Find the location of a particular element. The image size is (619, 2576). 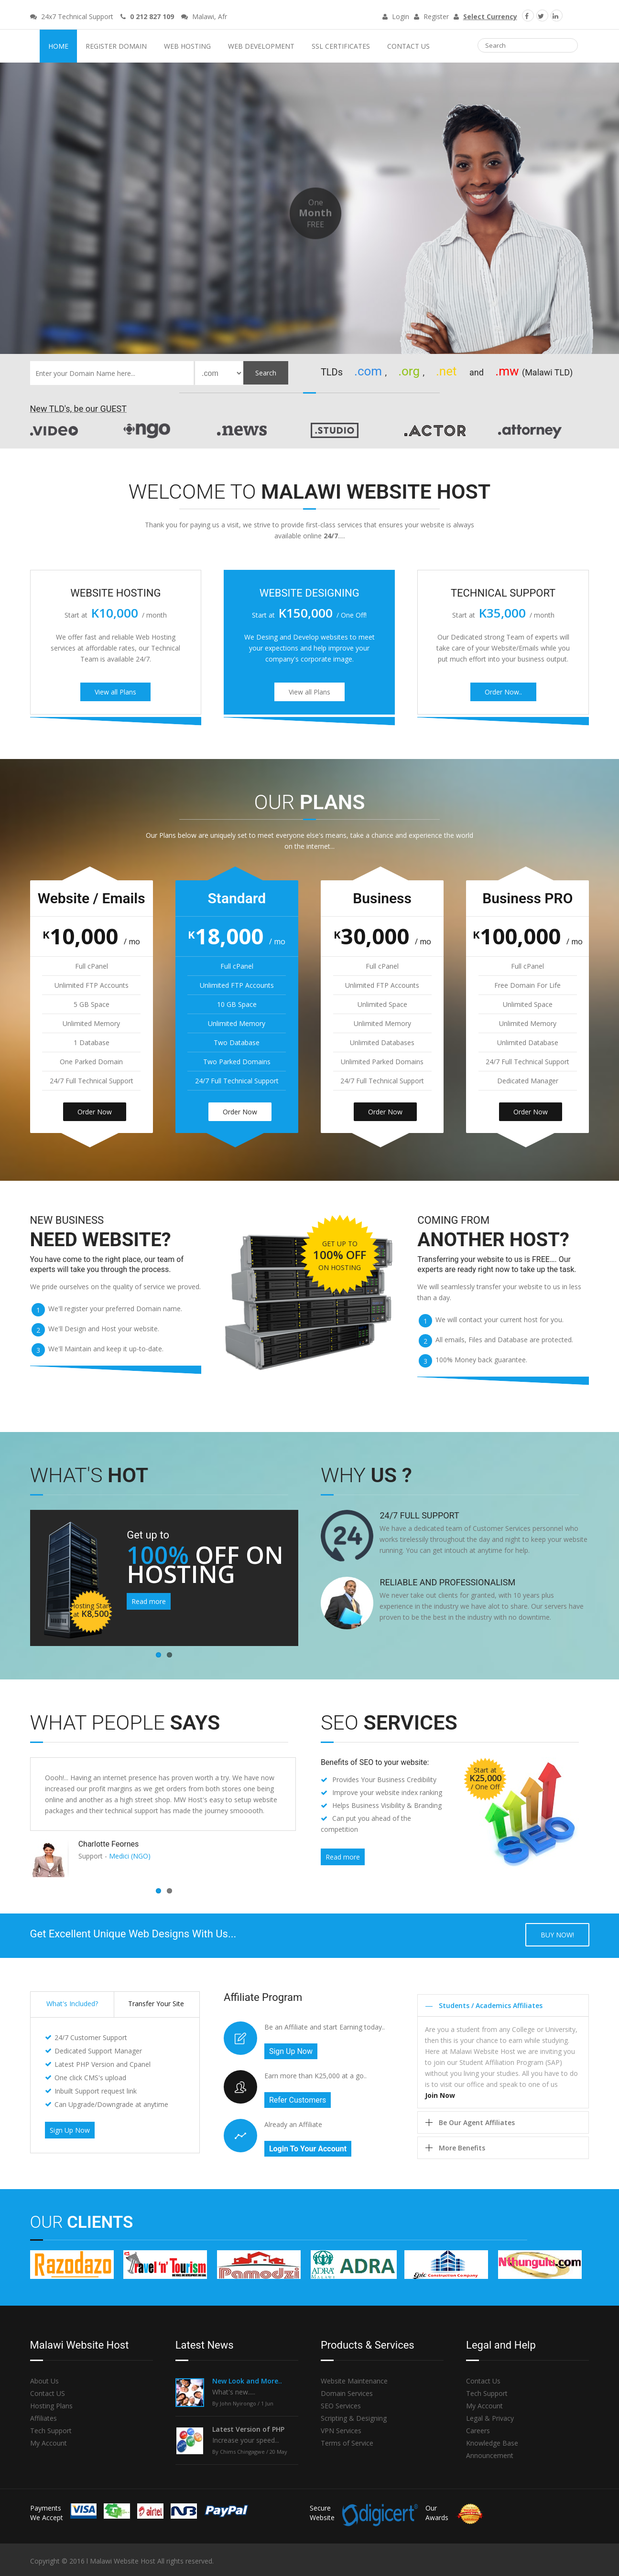

24x7 Technical Support is located at coordinates (71, 16).